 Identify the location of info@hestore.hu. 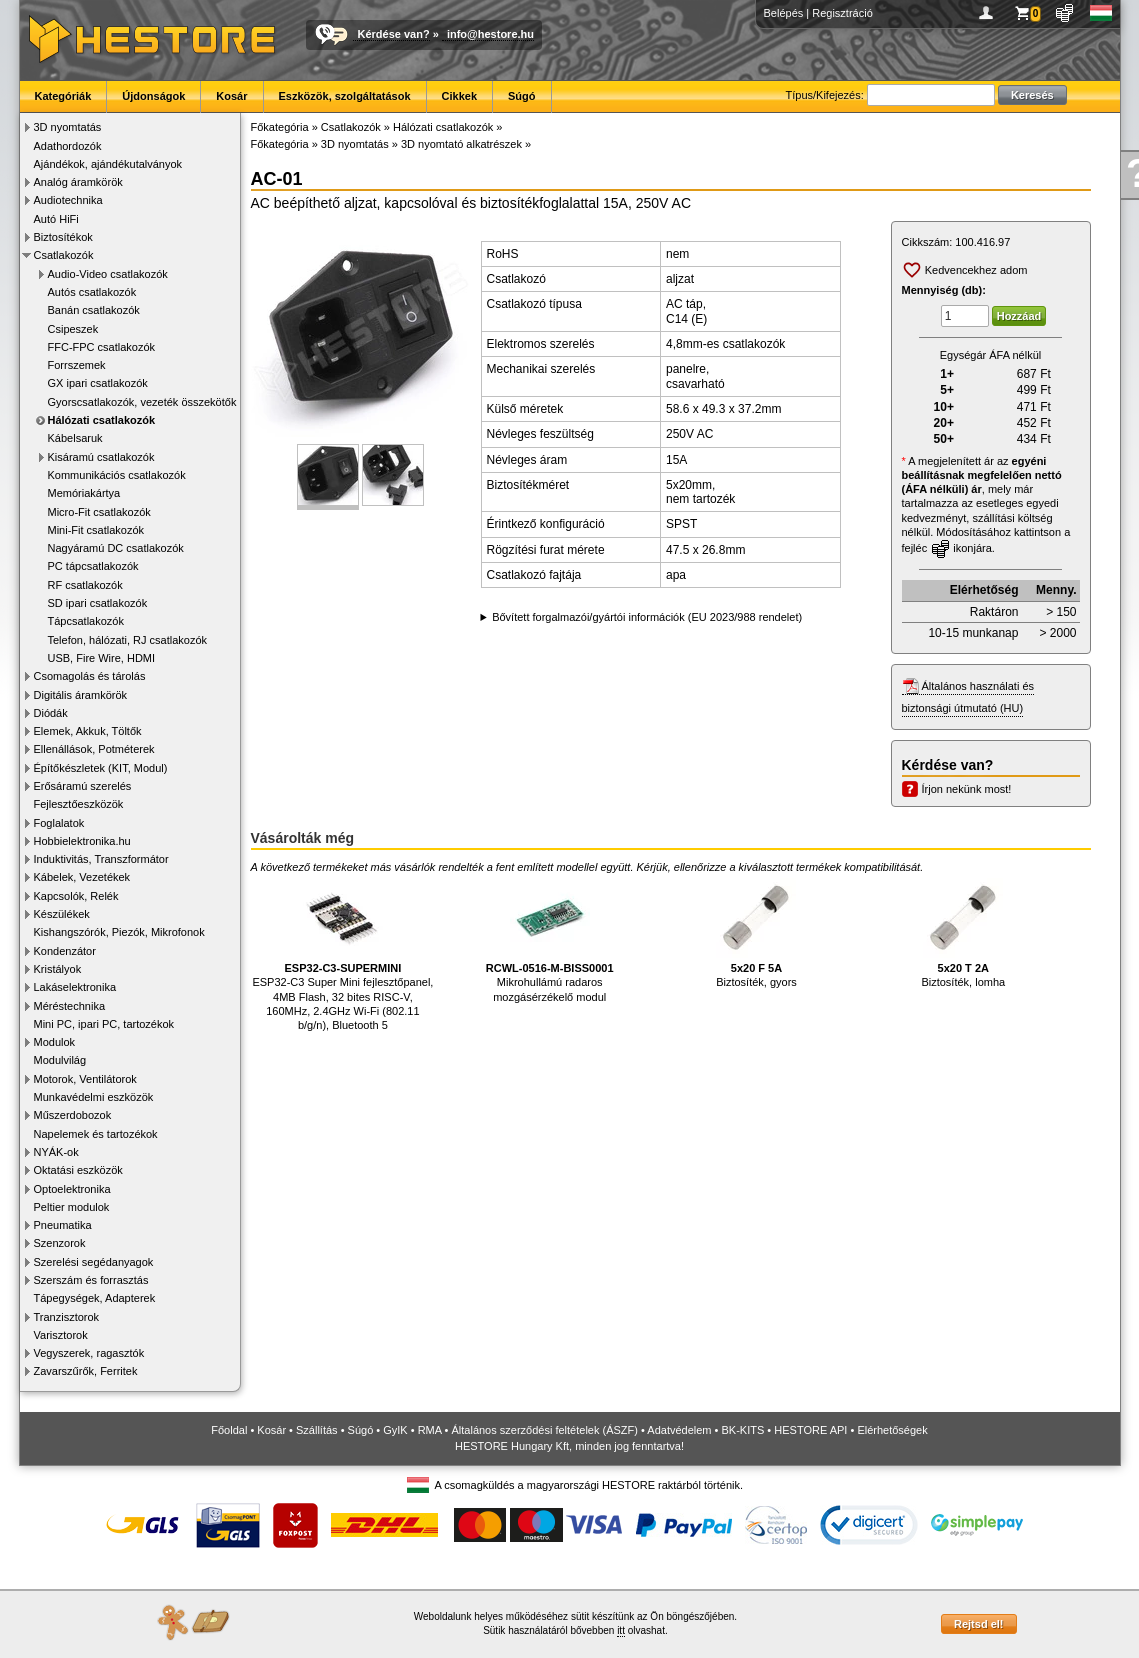
(490, 34).